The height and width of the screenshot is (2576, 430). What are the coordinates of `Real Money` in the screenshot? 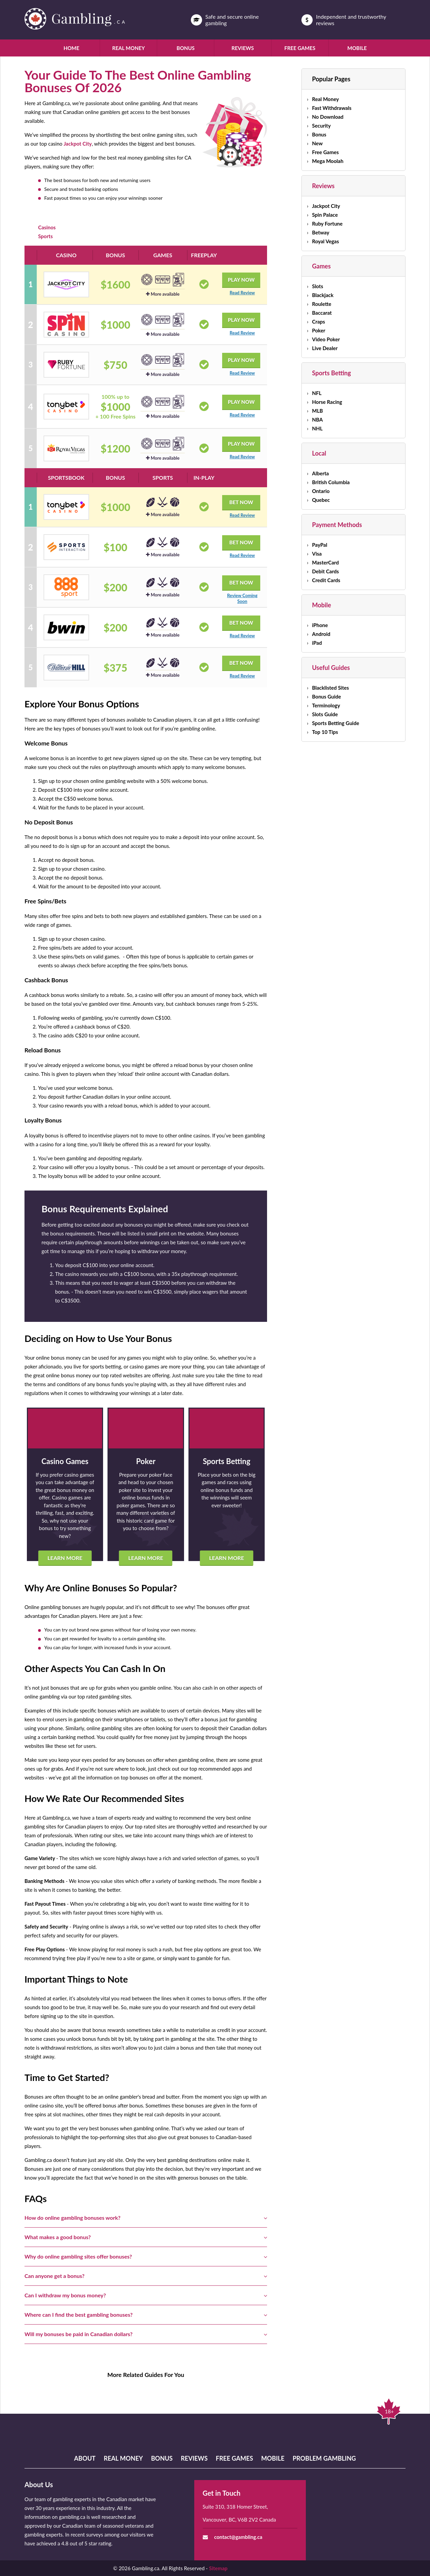 It's located at (128, 48).